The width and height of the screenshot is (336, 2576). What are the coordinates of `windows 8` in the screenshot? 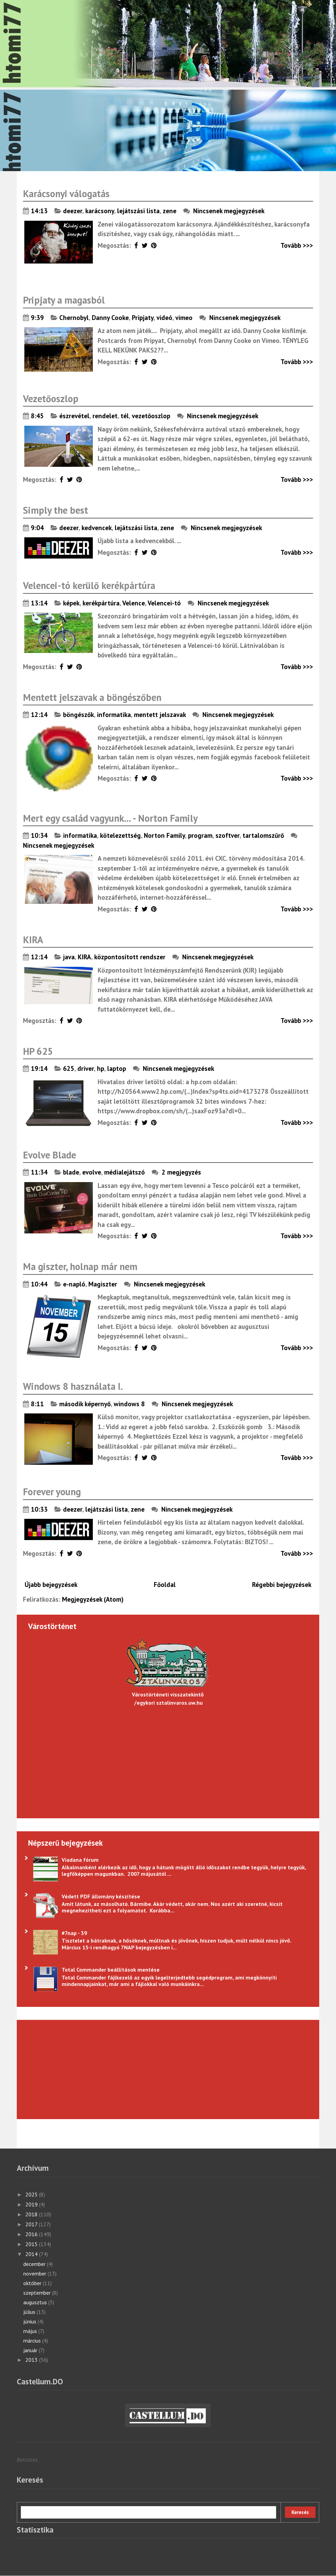 It's located at (129, 1404).